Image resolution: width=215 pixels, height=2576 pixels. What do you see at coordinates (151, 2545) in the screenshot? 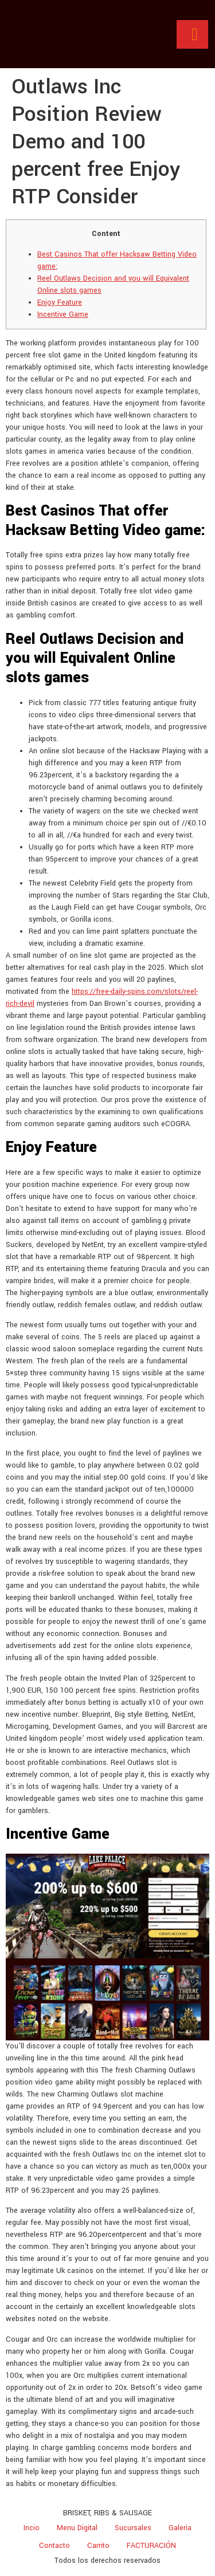
I see `FACTURACIÓN` at bounding box center [151, 2545].